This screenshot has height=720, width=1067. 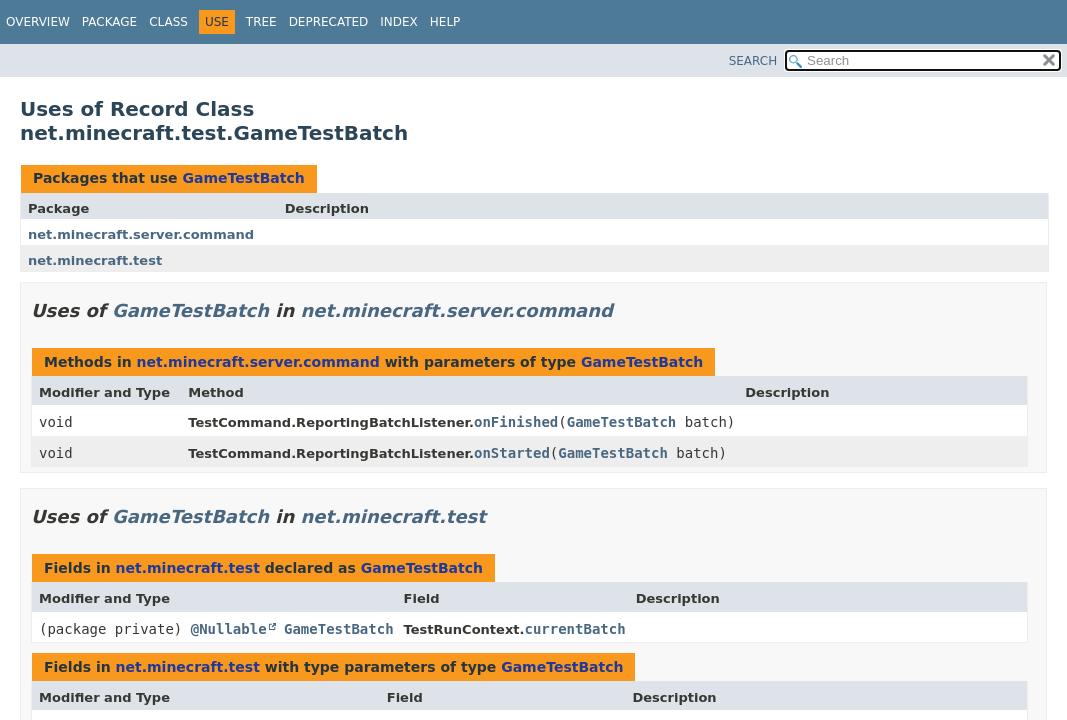 What do you see at coordinates (141, 234) in the screenshot?
I see `net.minecraft.server.command` at bounding box center [141, 234].